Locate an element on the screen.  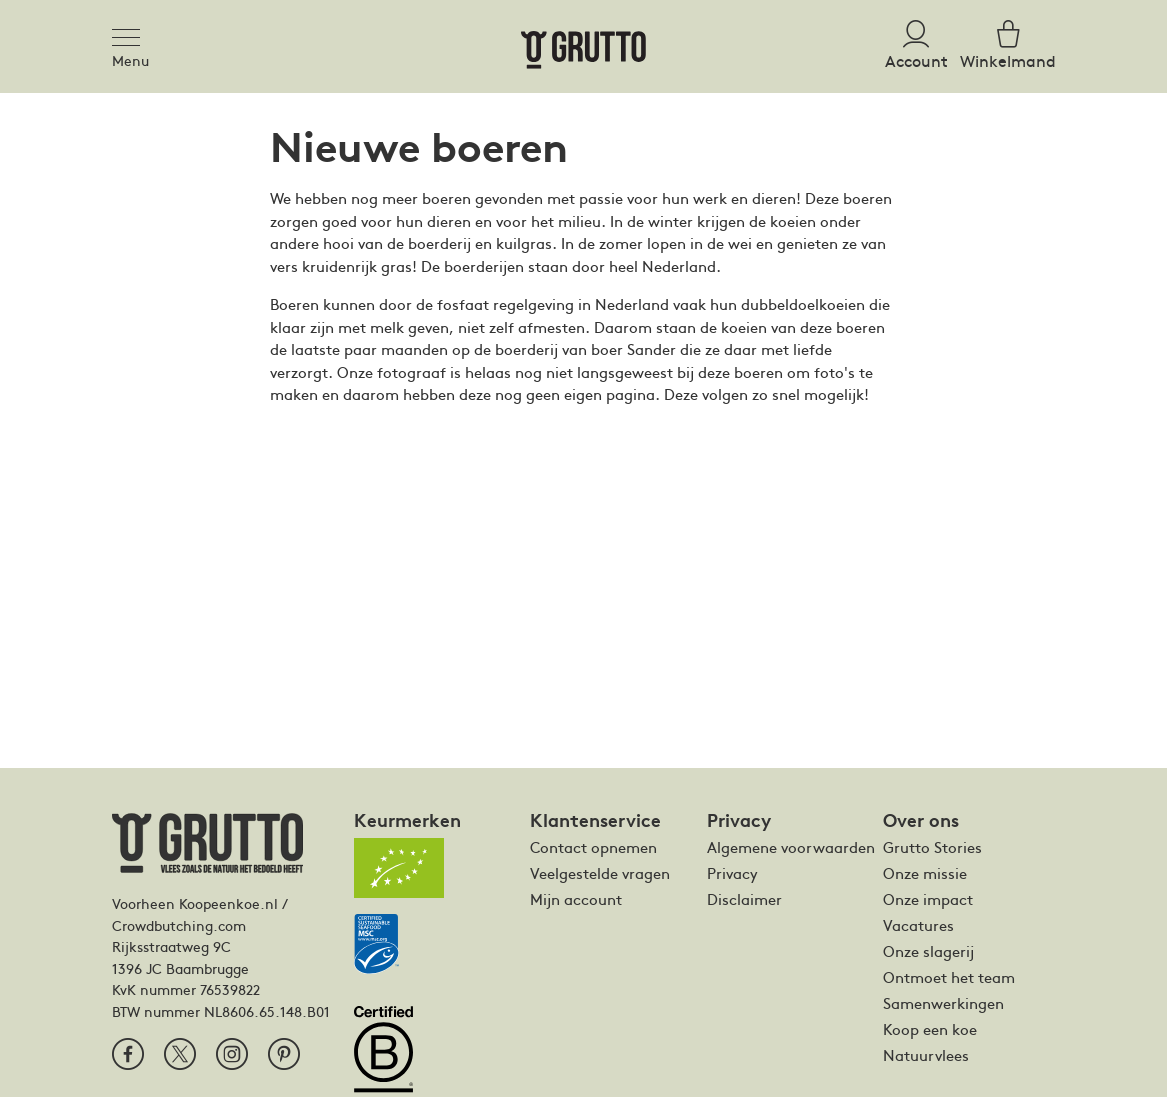
Onze missie is located at coordinates (925, 873).